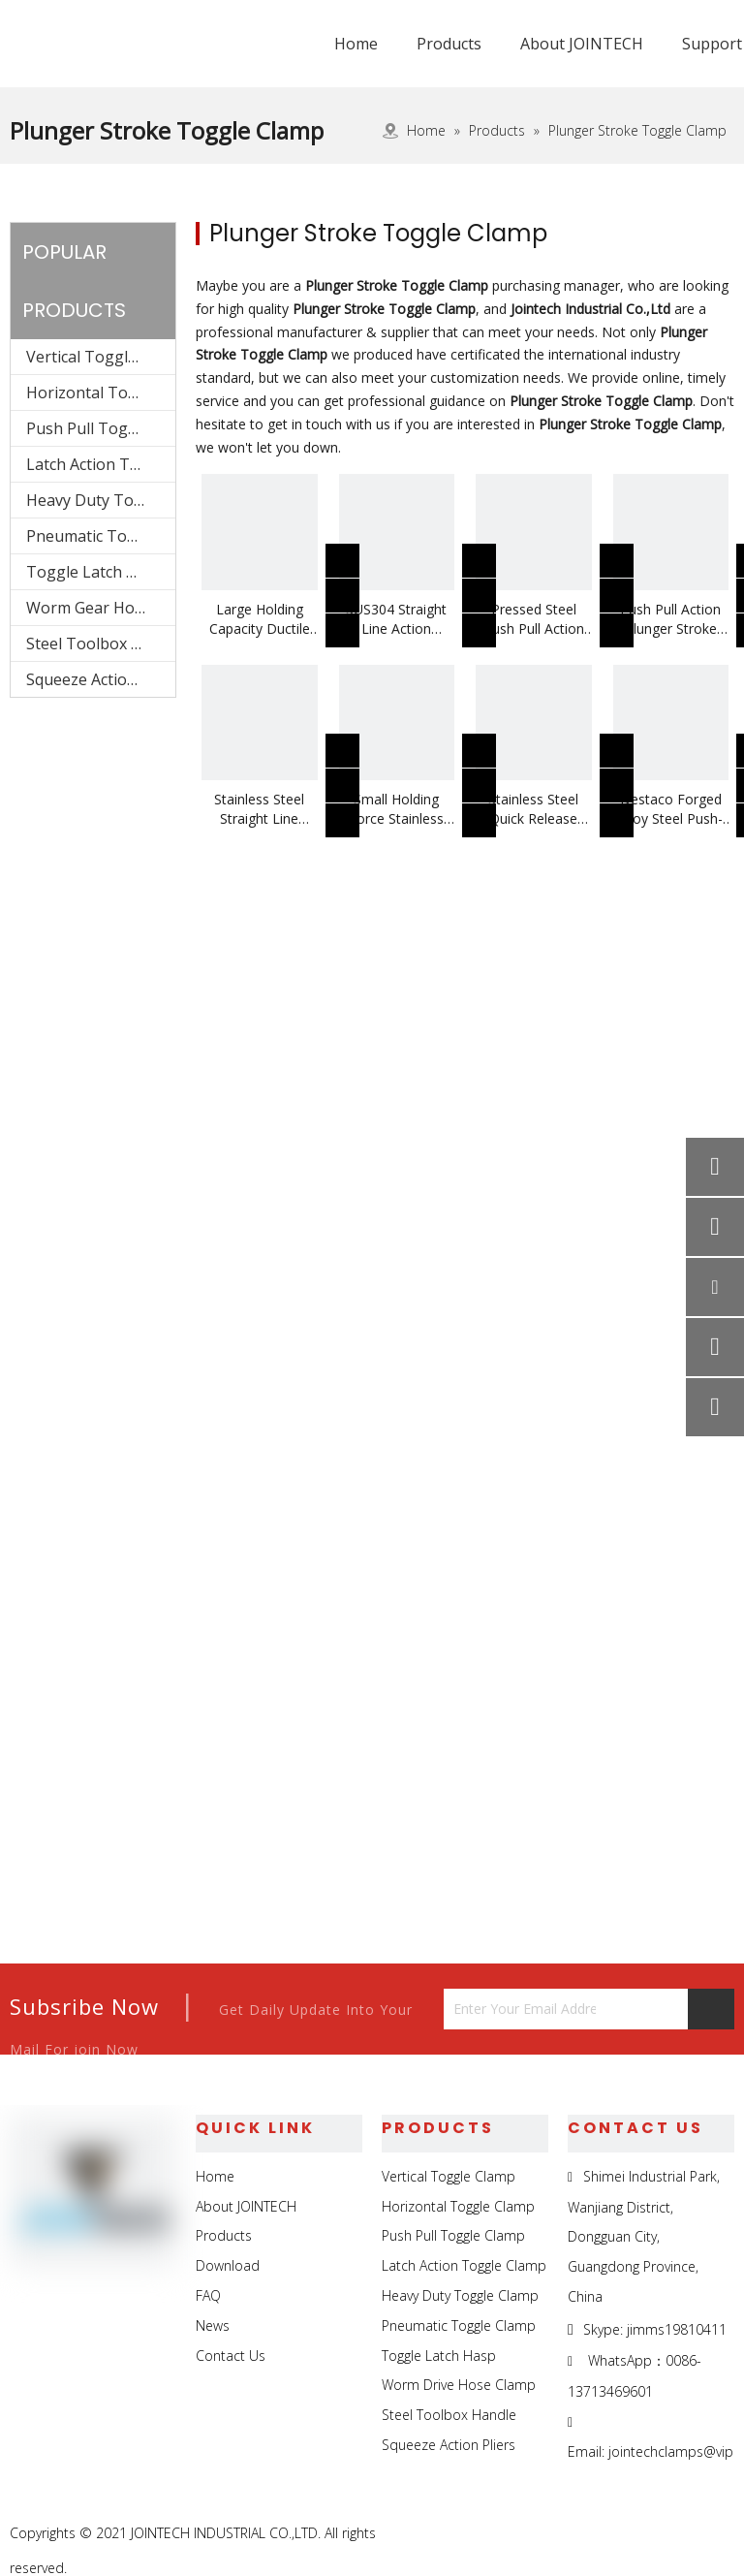  I want to click on Worm Drive Hose Clamp, so click(459, 2384).